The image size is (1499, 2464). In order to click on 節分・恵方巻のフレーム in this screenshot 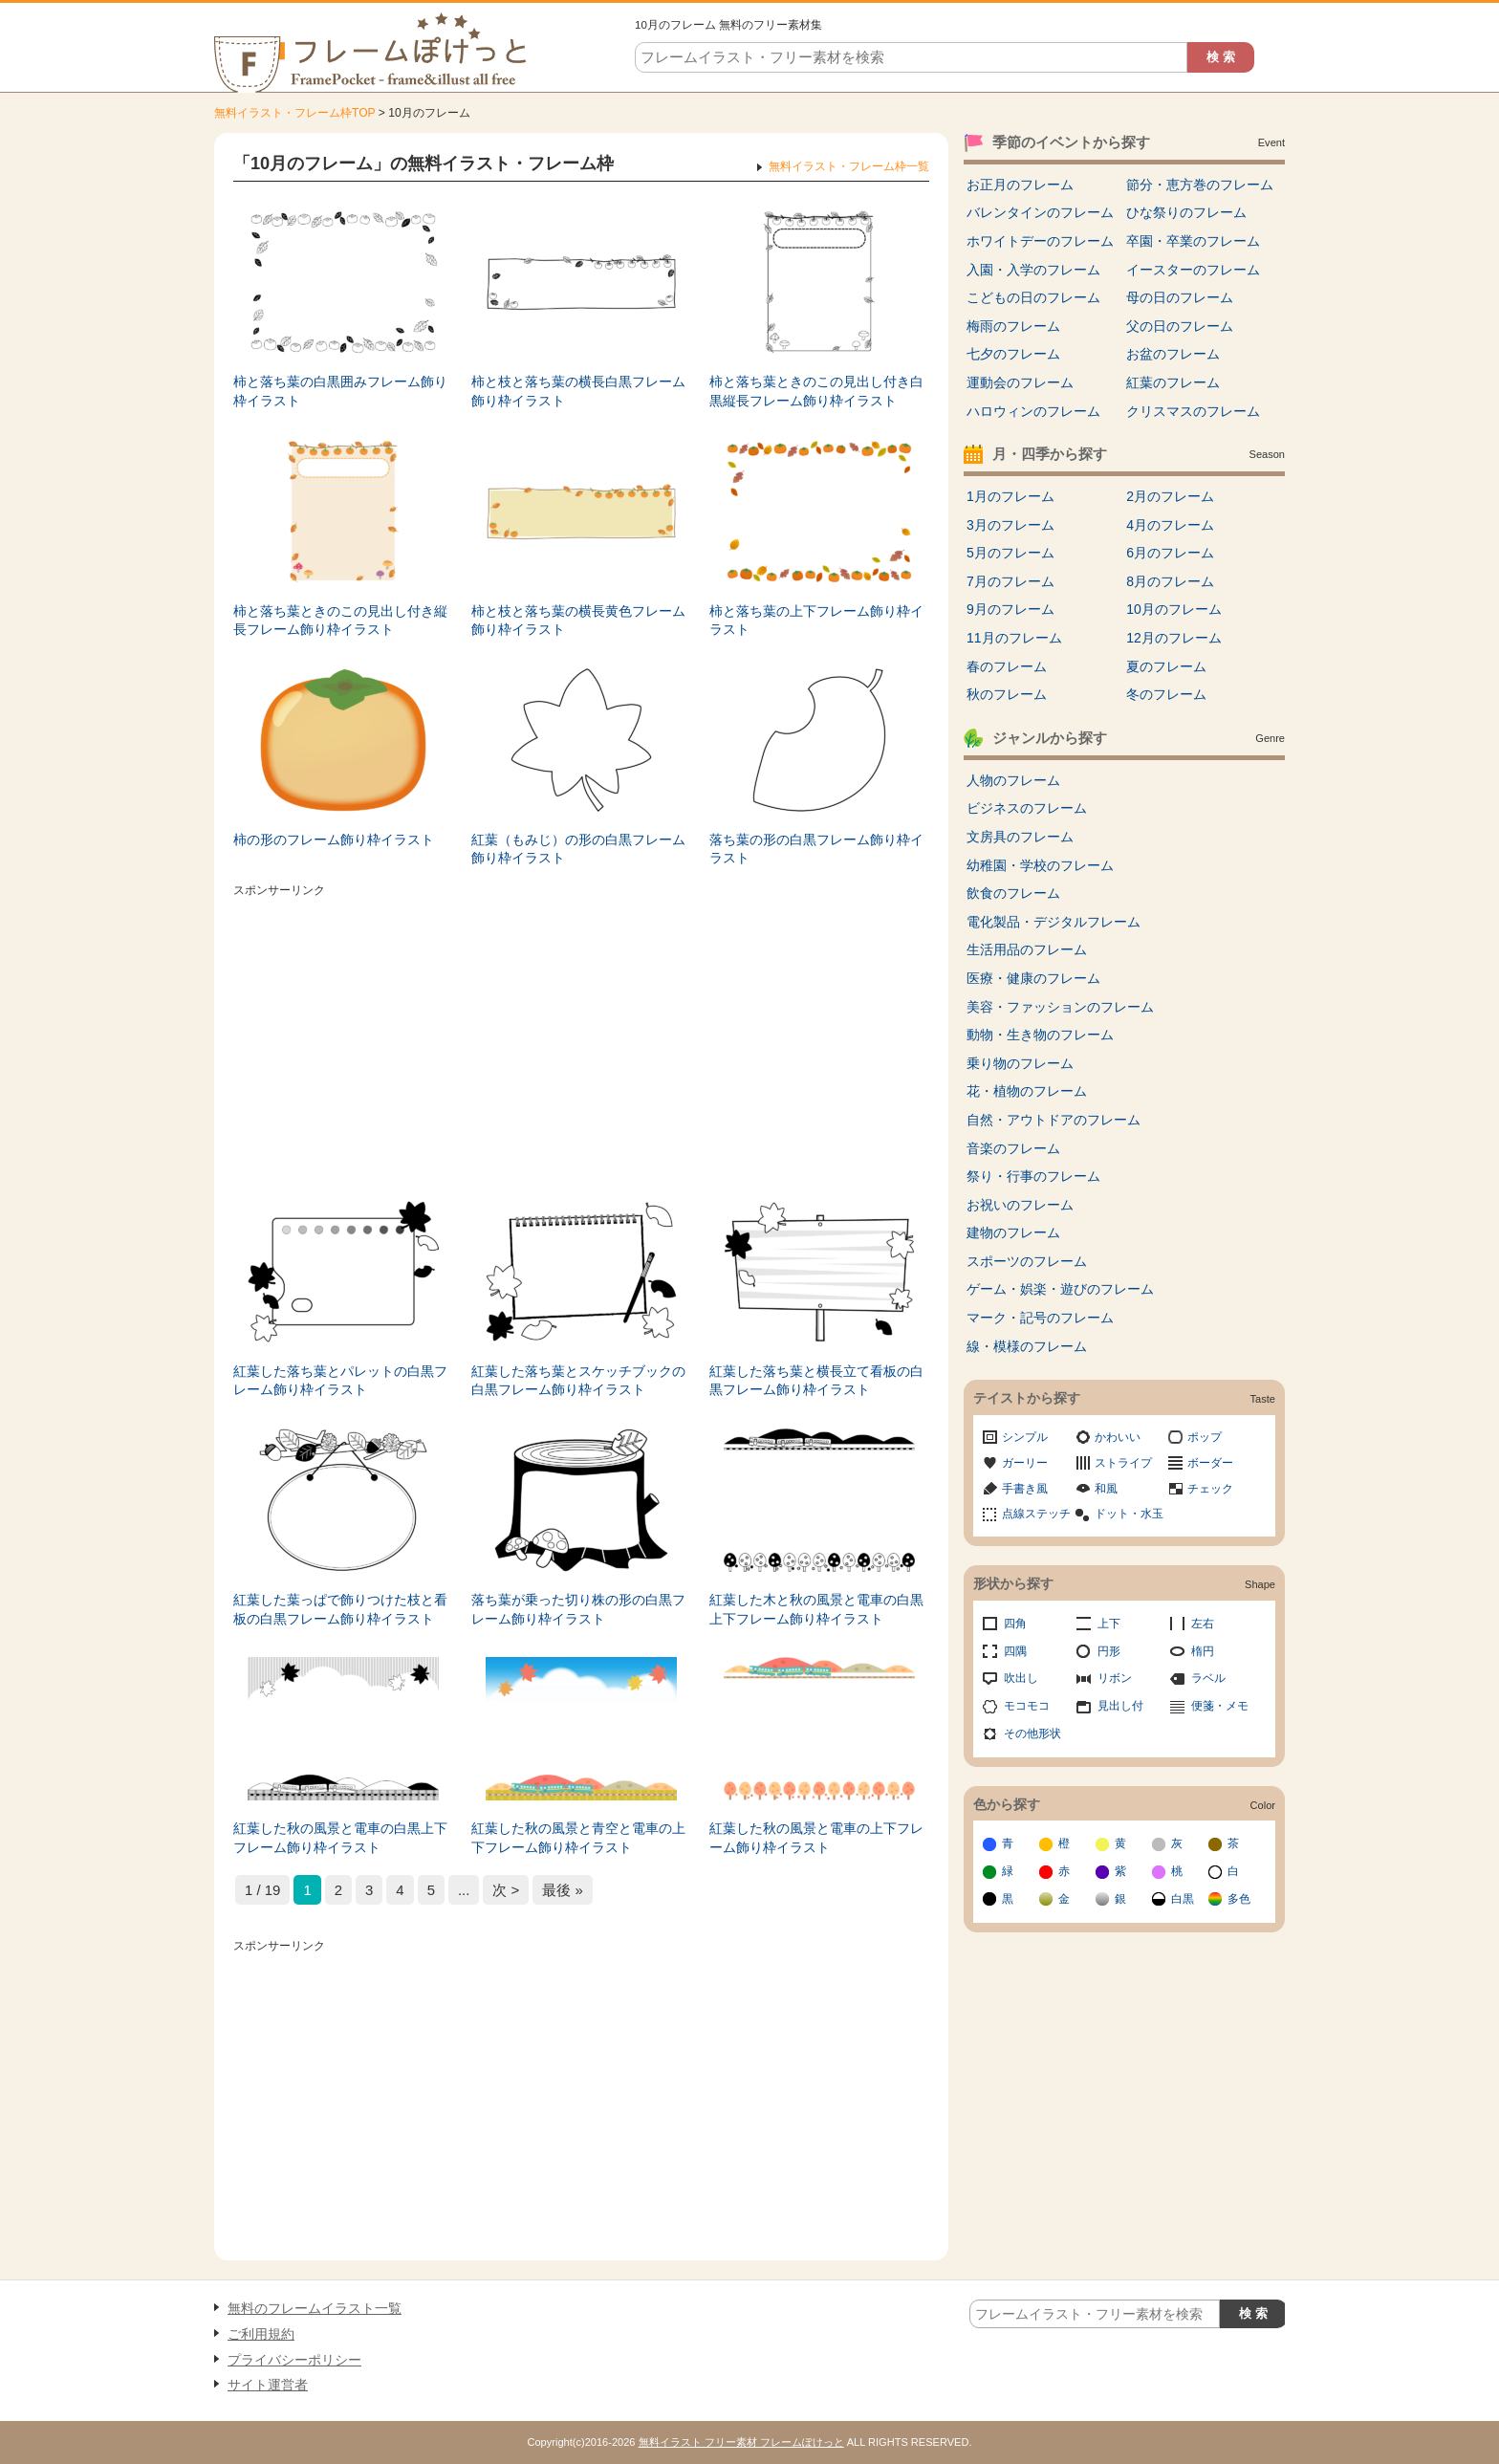, I will do `click(1199, 184)`.